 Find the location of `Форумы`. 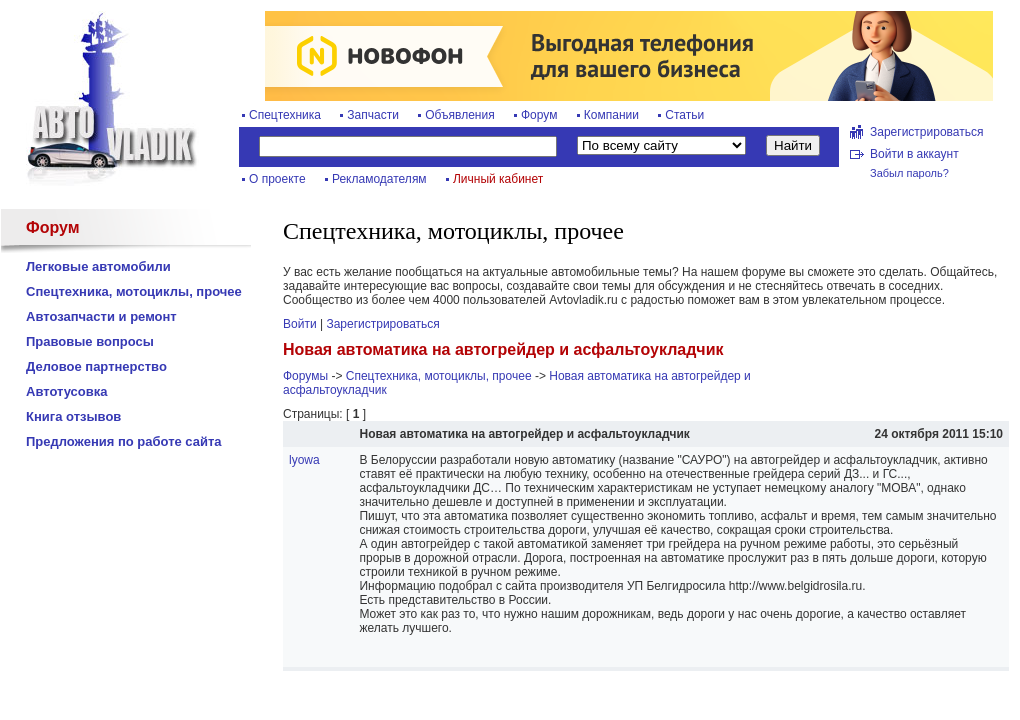

Форумы is located at coordinates (305, 376).